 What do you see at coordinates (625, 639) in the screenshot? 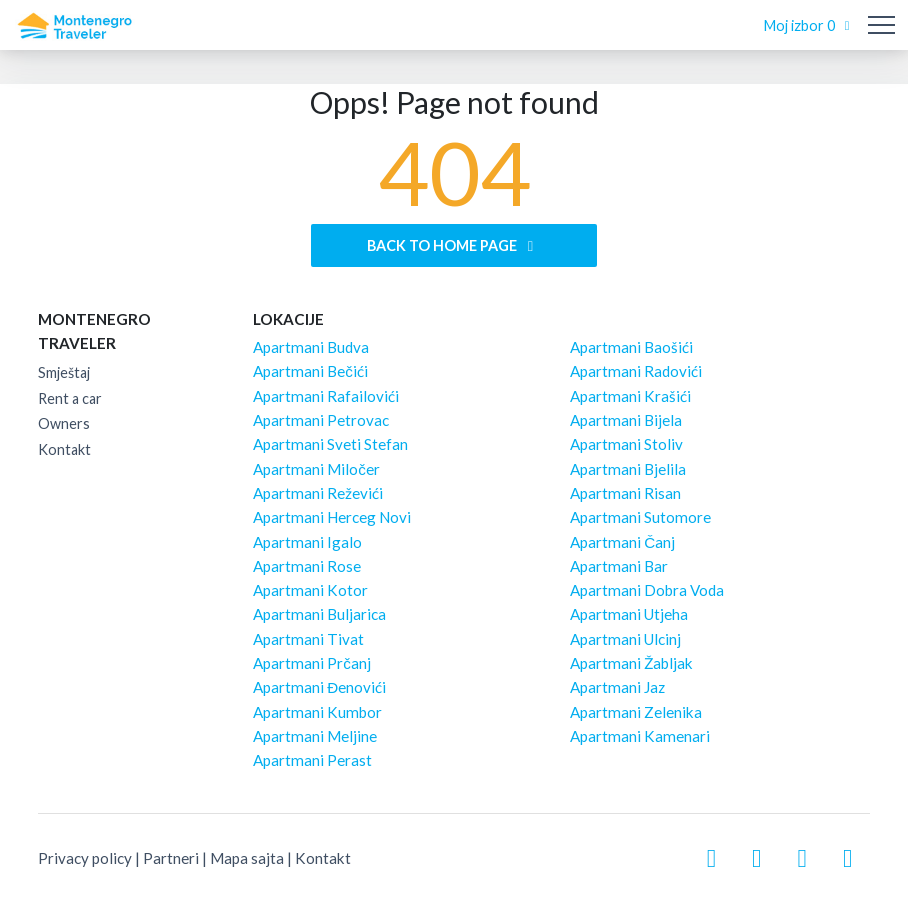
I see `Apartmani Ulcinj` at bounding box center [625, 639].